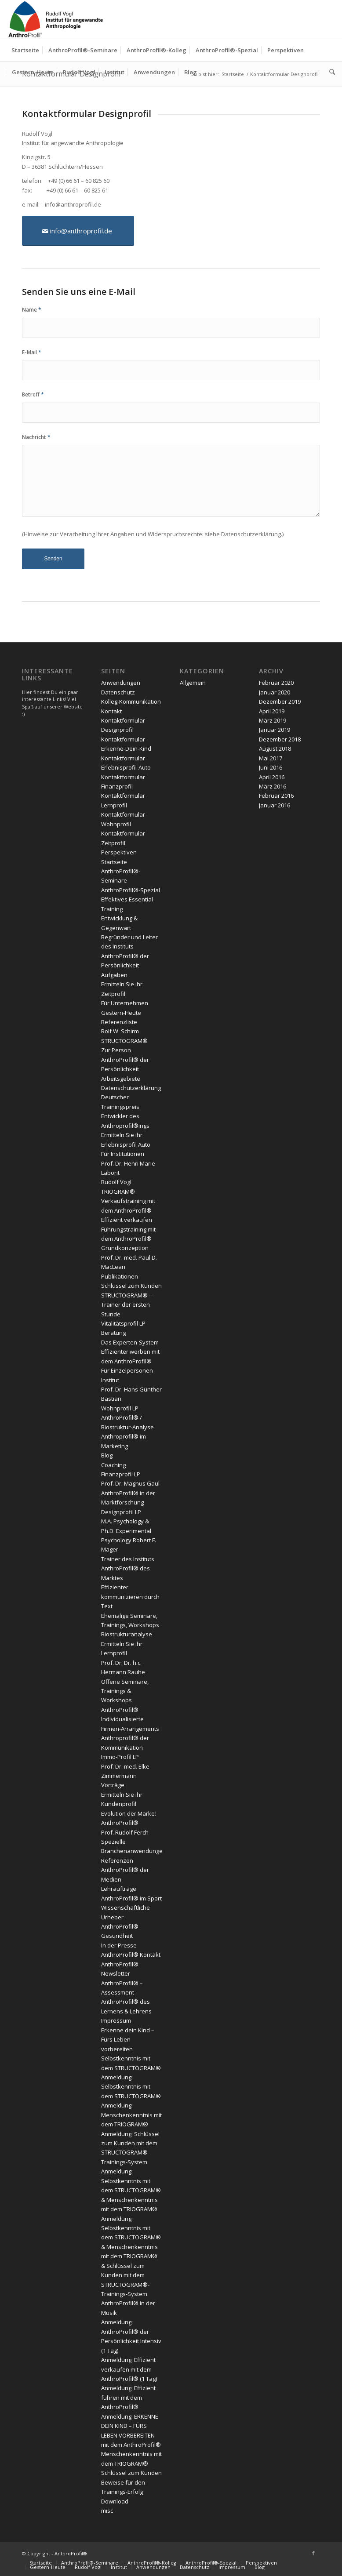 This screenshot has width=342, height=2576. What do you see at coordinates (119, 1408) in the screenshot?
I see `Wohnprofil LP` at bounding box center [119, 1408].